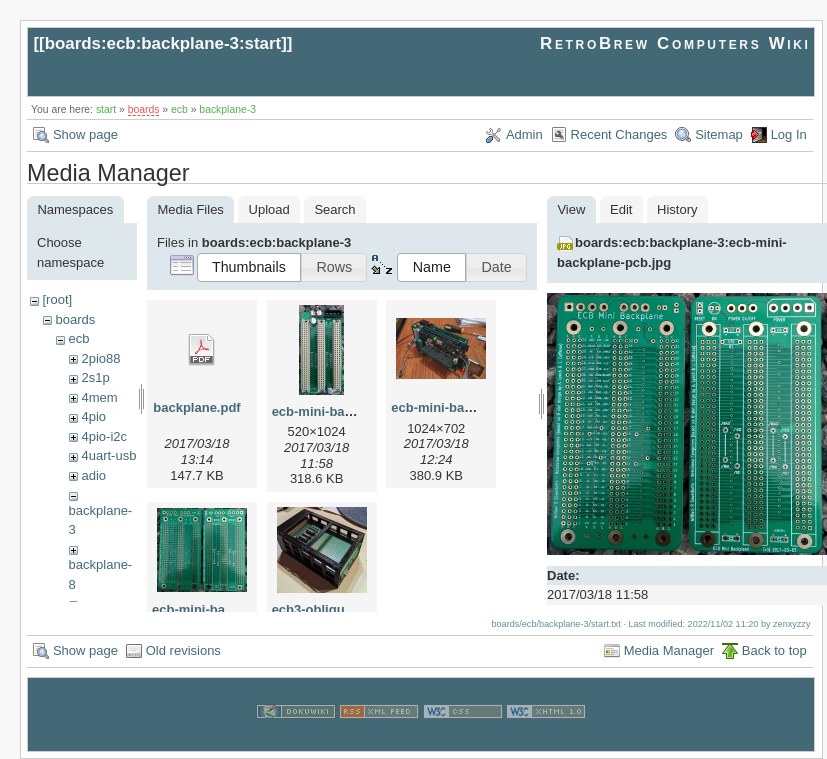 This screenshot has width=827, height=759. I want to click on backplane-3, so click(227, 109).